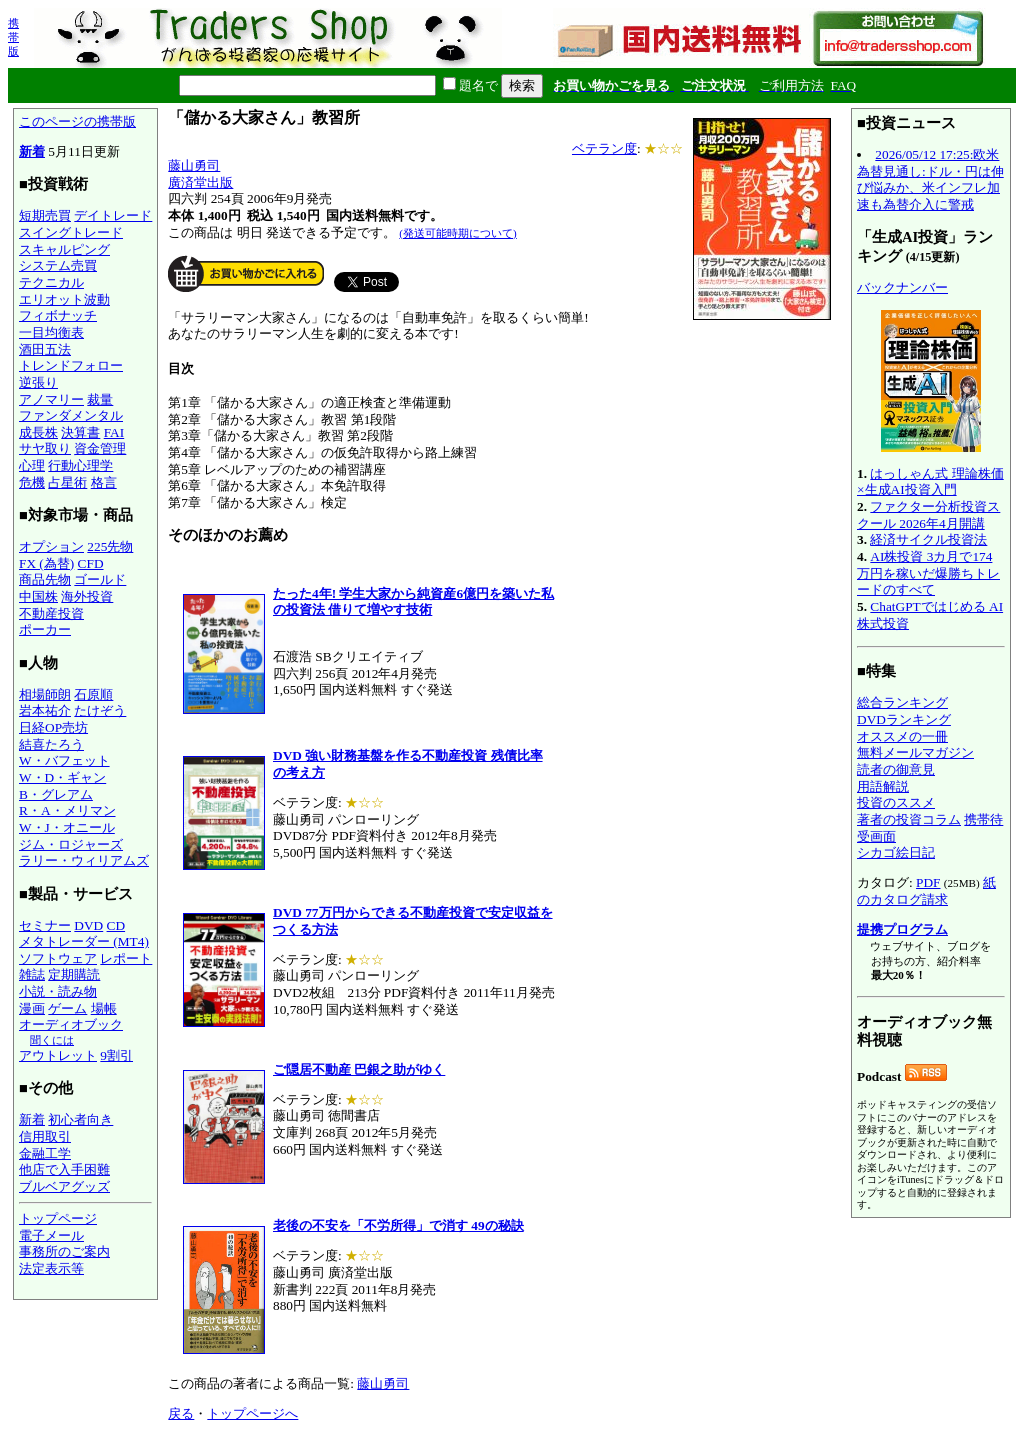  I want to click on 成長株, so click(38, 432).